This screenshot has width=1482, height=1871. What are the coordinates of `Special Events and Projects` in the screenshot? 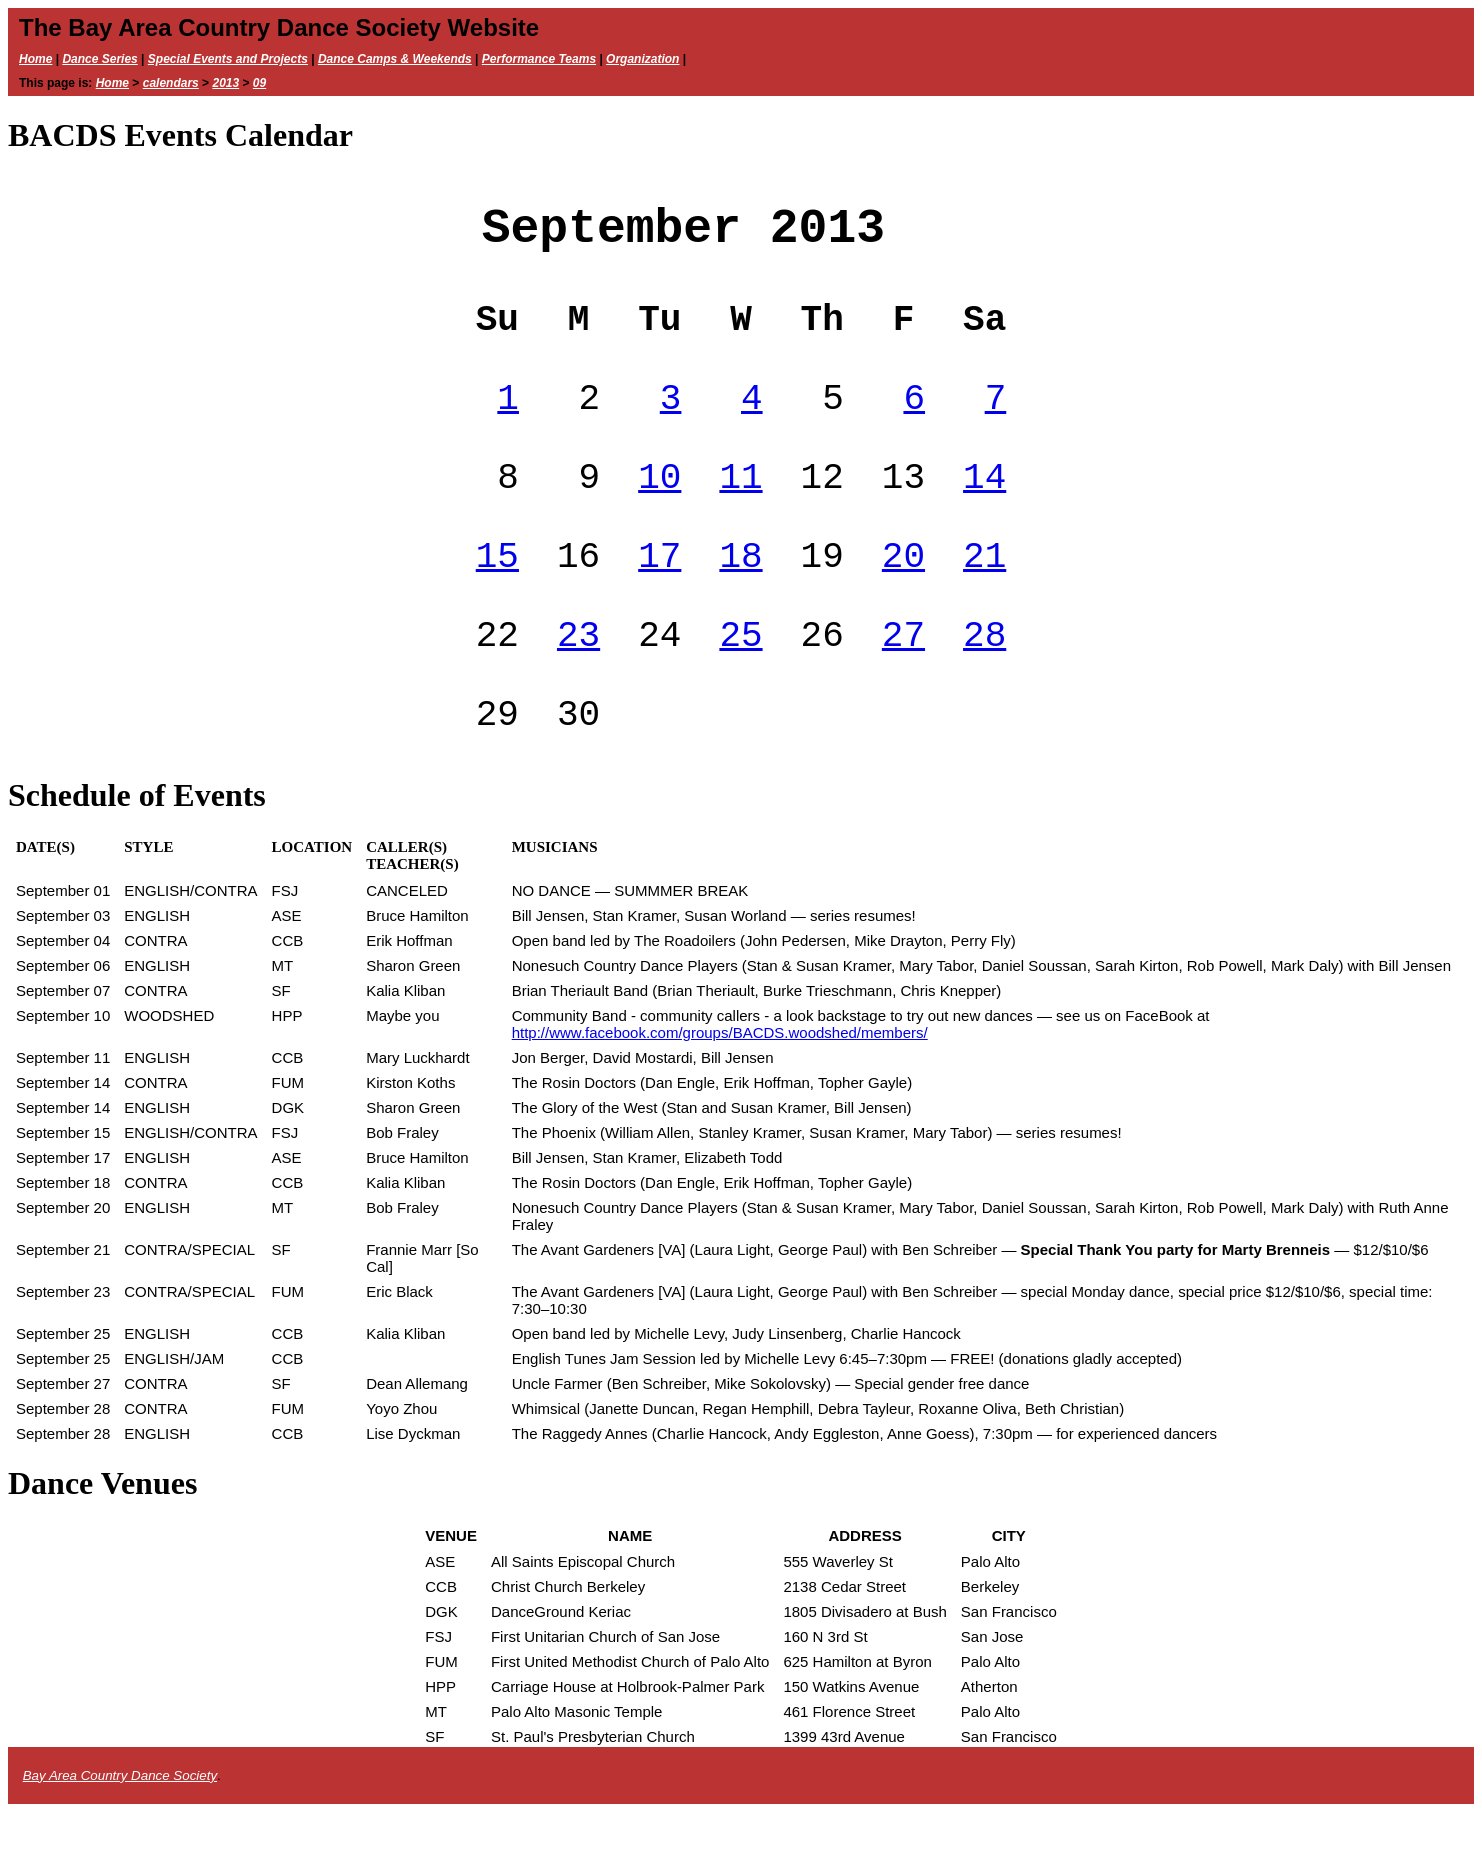 It's located at (228, 59).